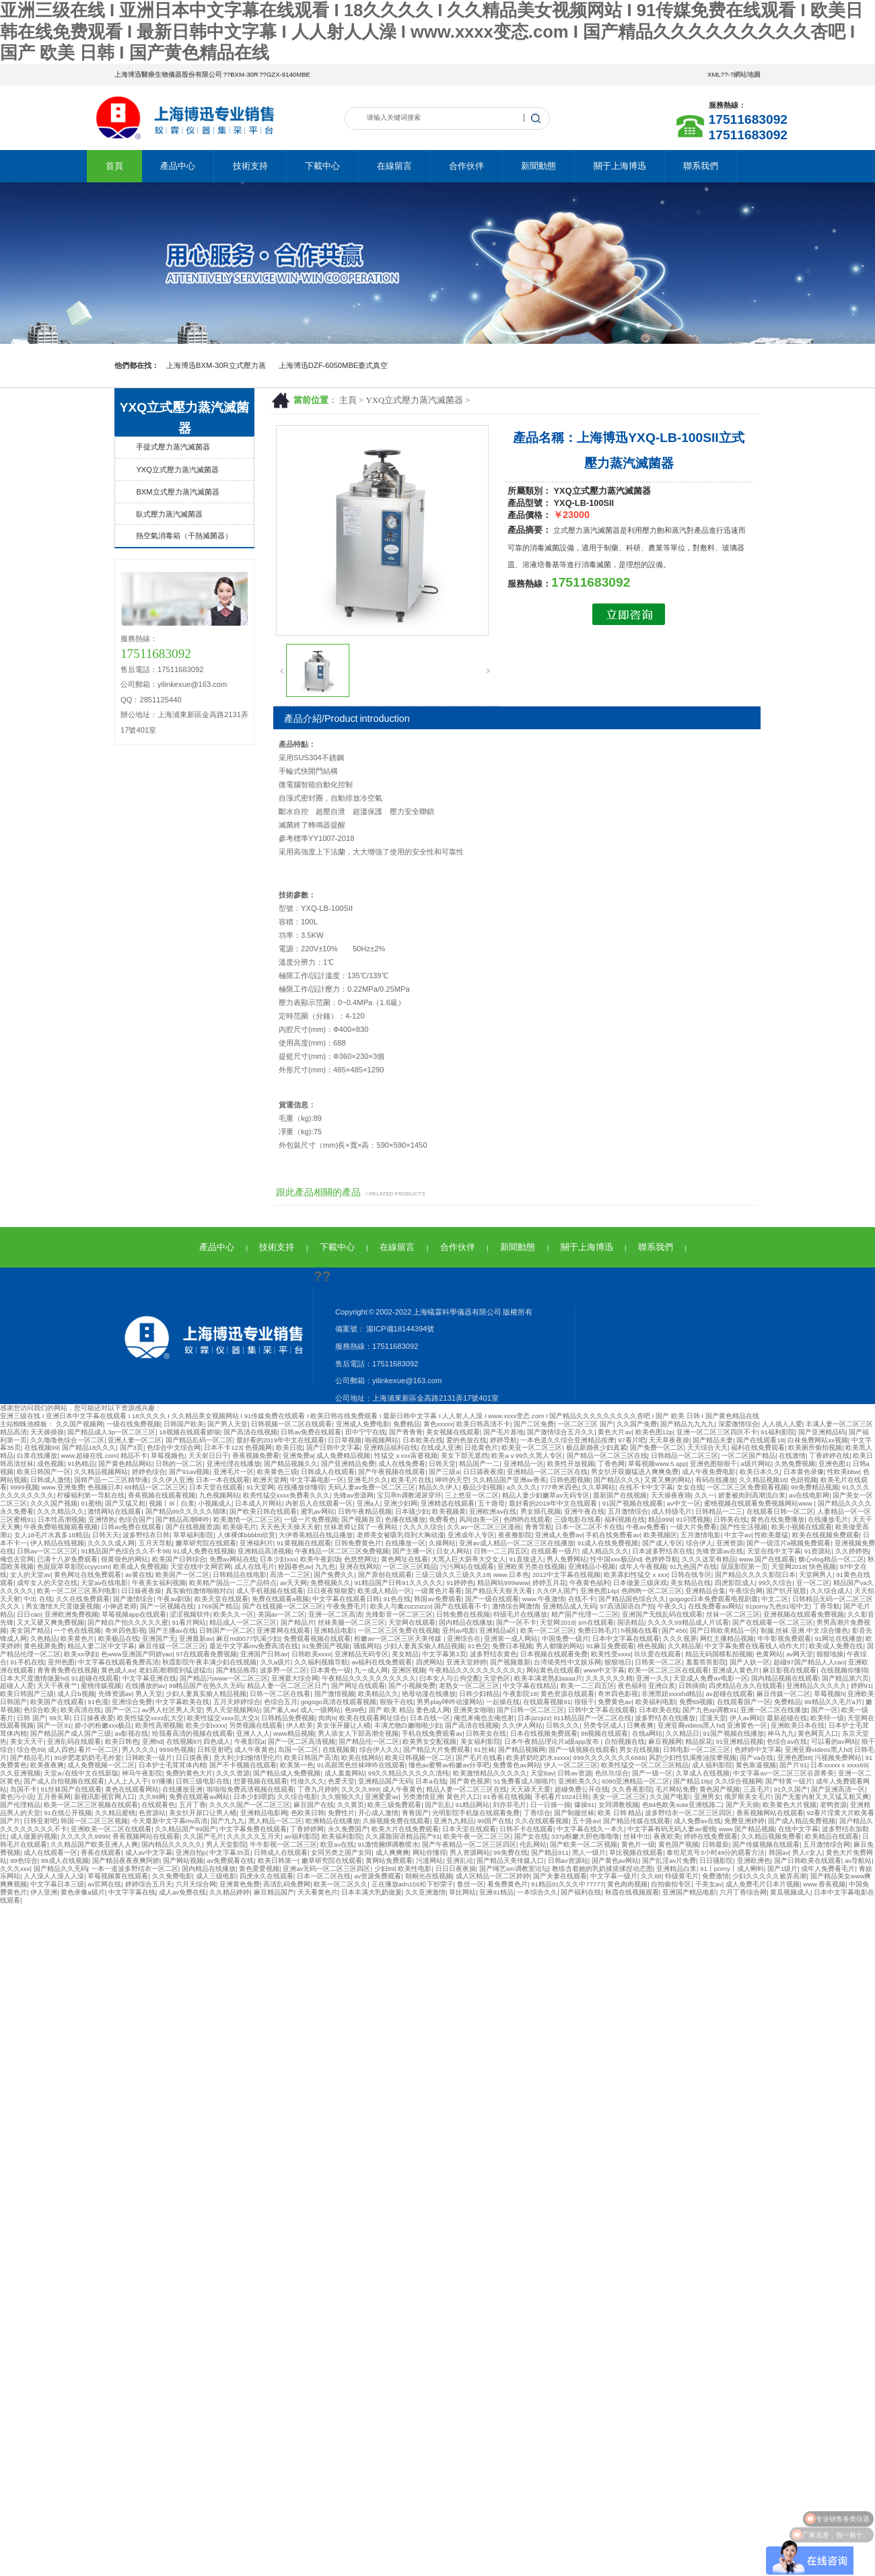 The height and width of the screenshot is (2576, 875). Describe the element at coordinates (171, 1503) in the screenshot. I see `视频丨9l丨白浆` at that location.